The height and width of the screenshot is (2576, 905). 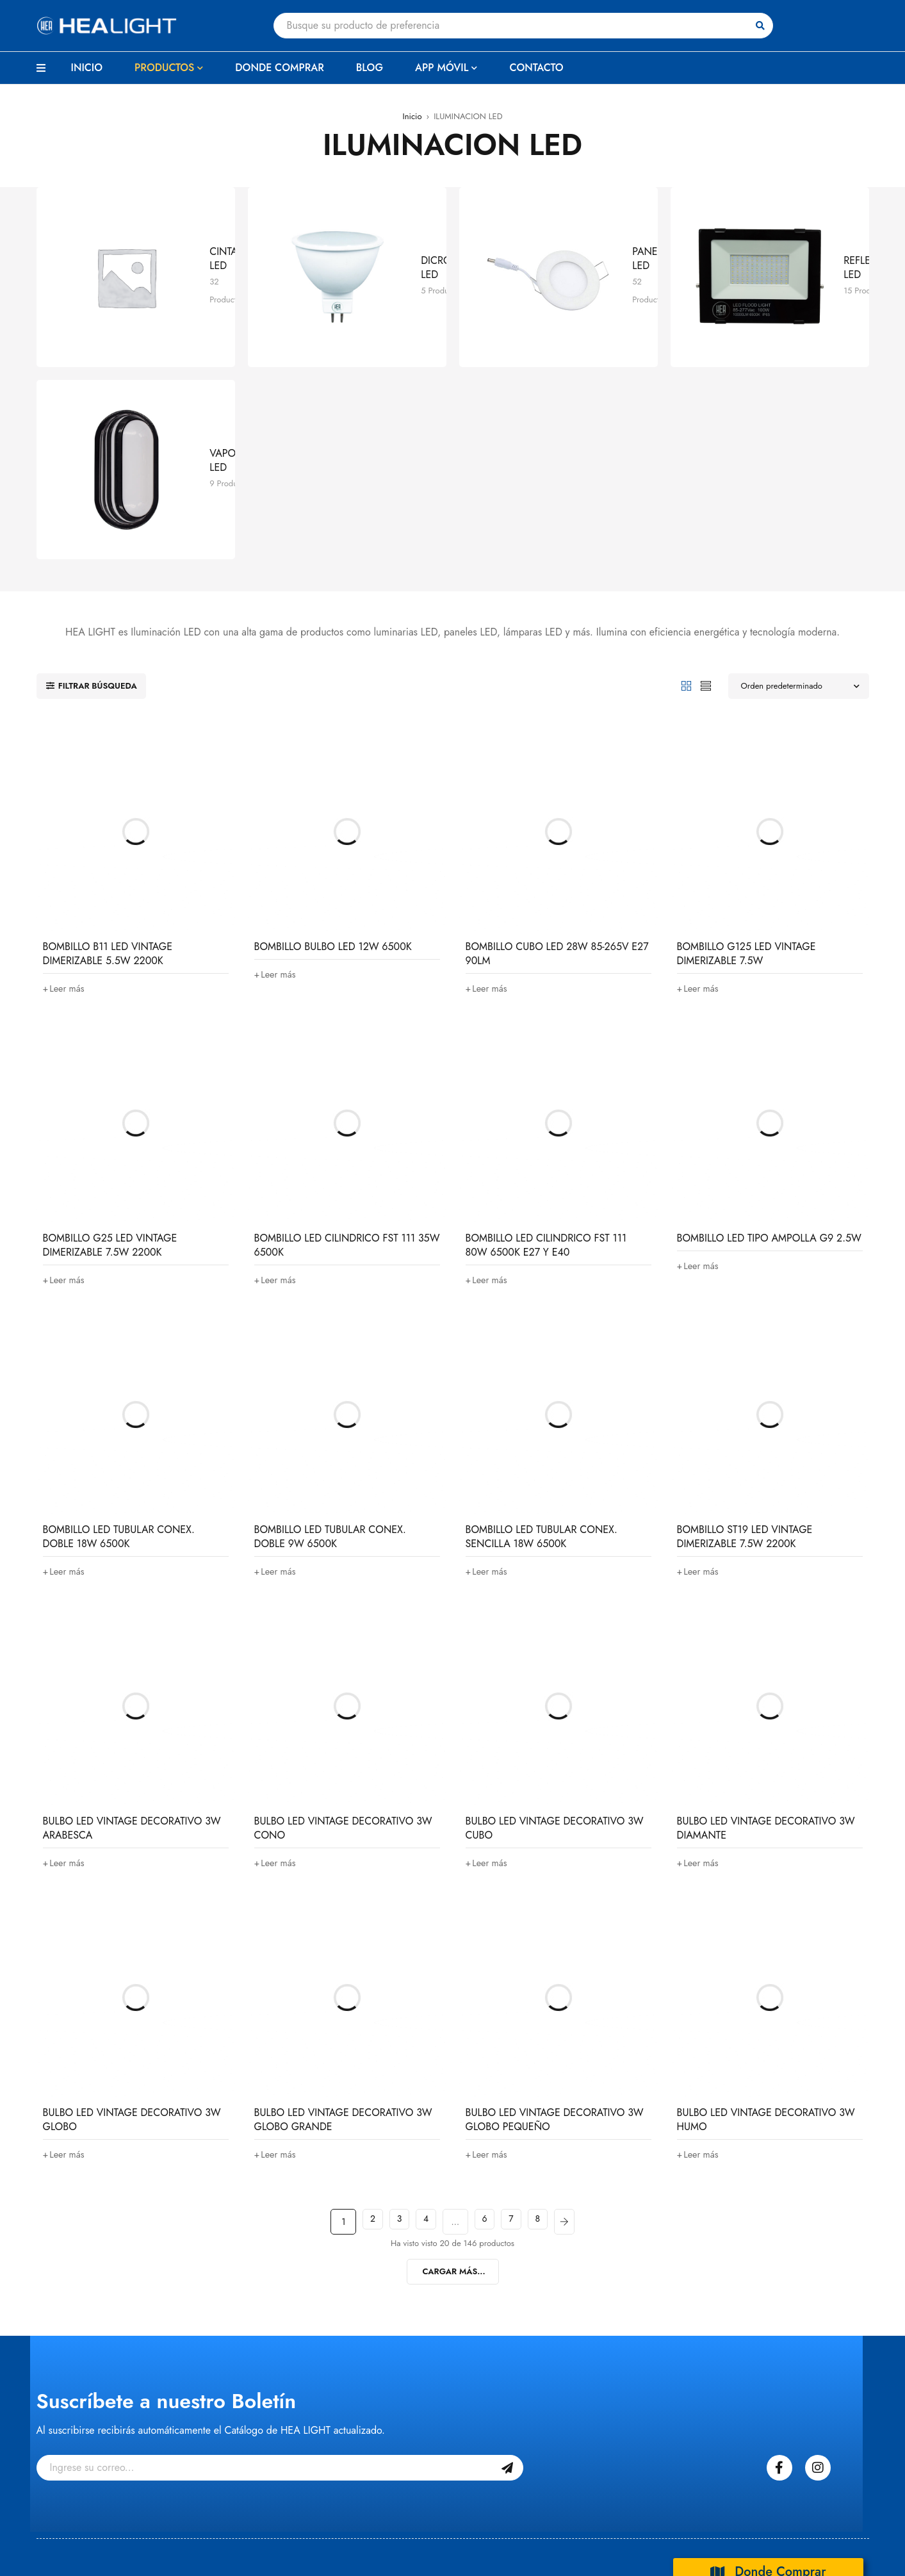 What do you see at coordinates (784, 213) in the screenshot?
I see `REFLECTORES LED` at bounding box center [784, 213].